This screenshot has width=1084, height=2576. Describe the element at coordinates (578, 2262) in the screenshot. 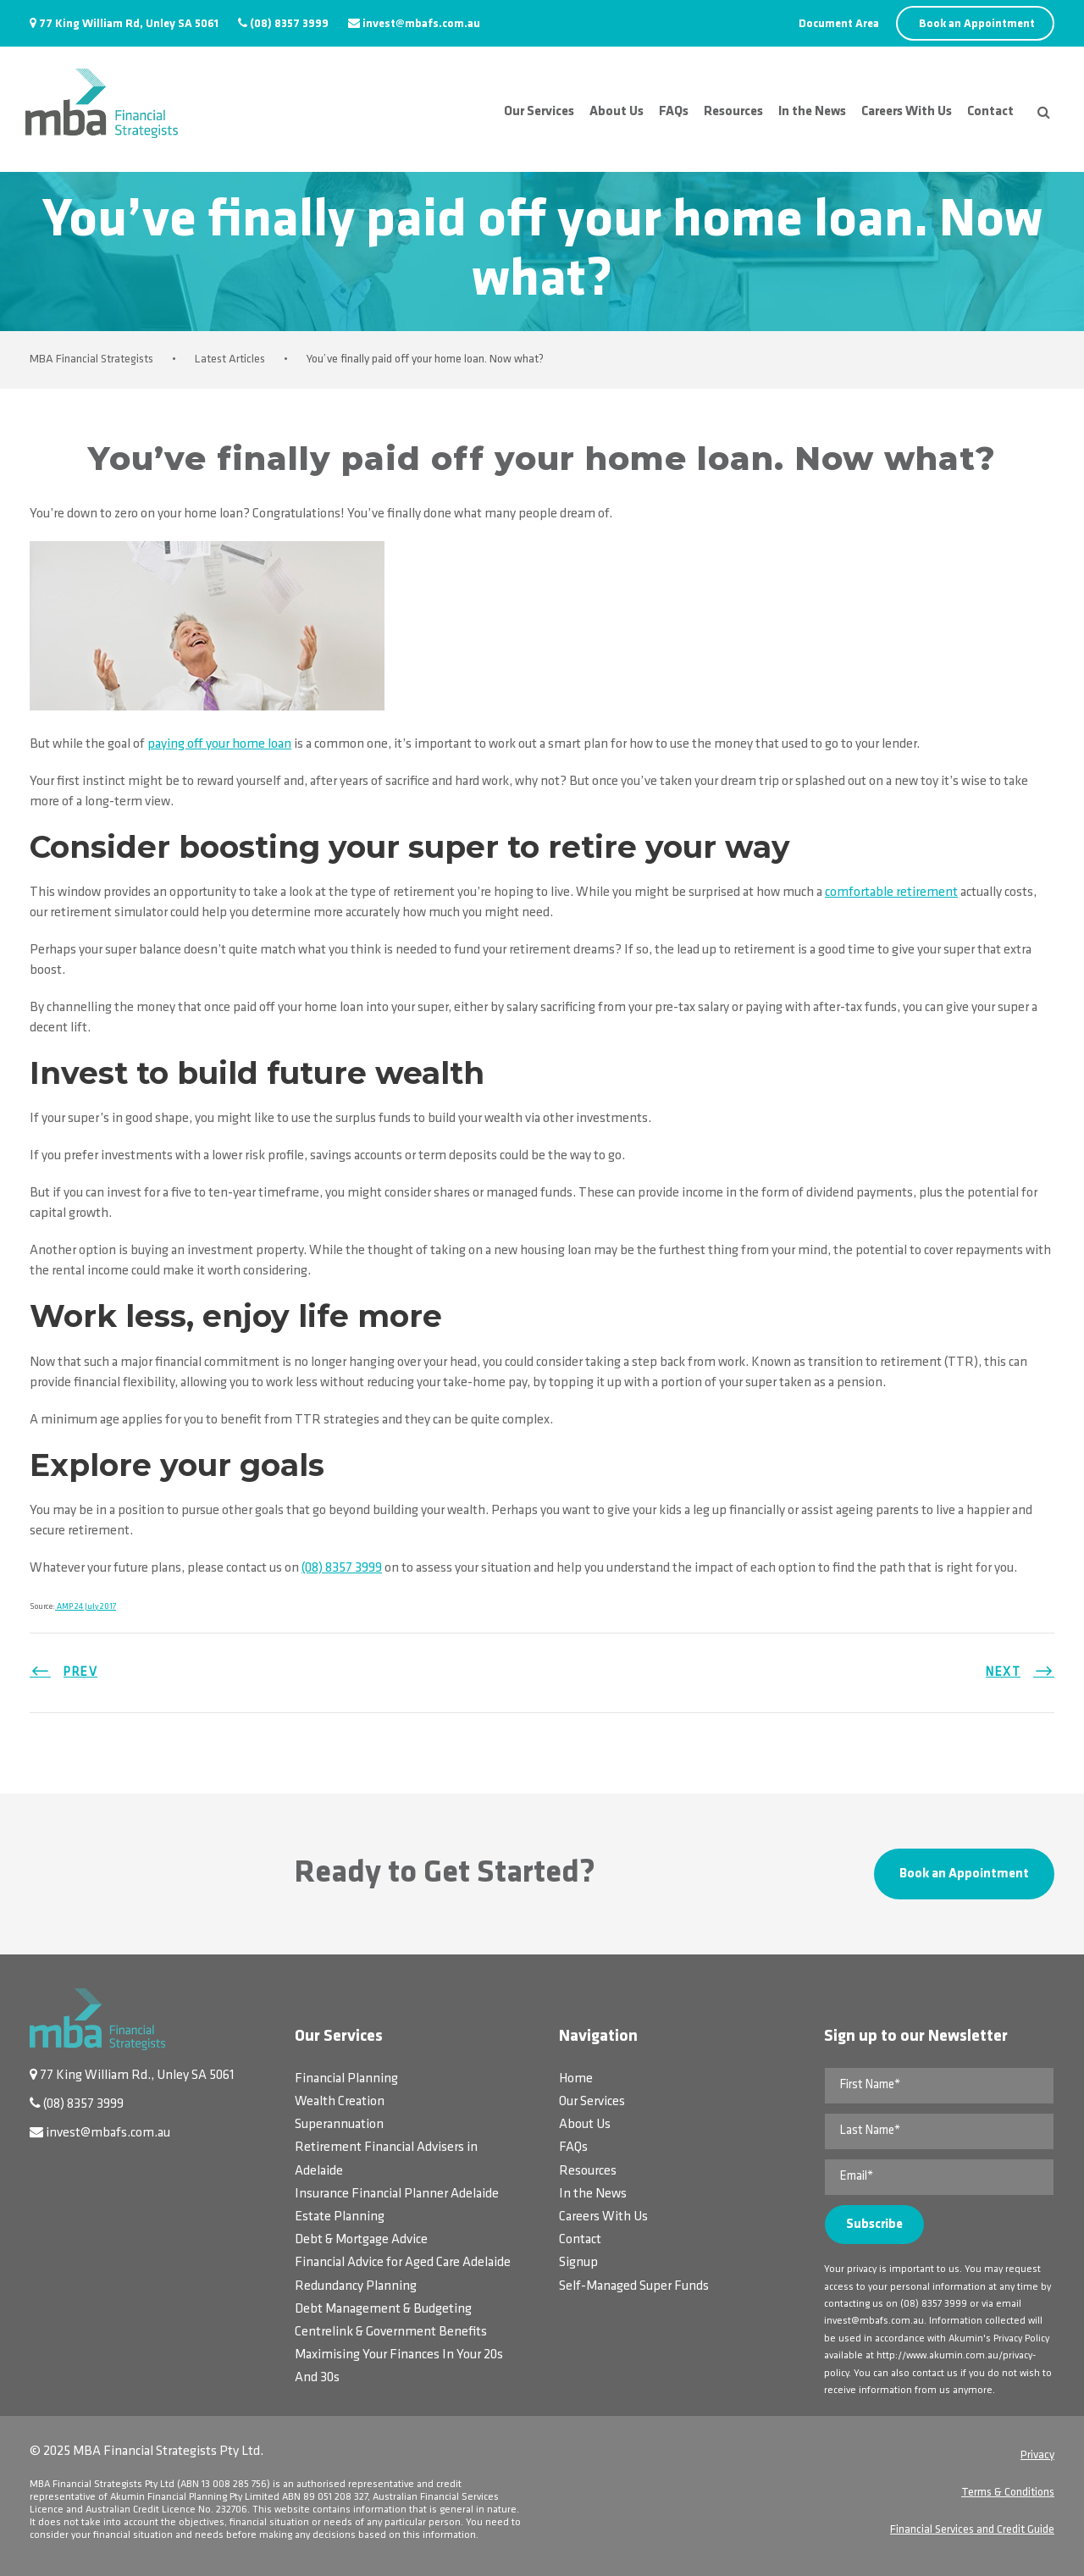

I see `Signup` at that location.